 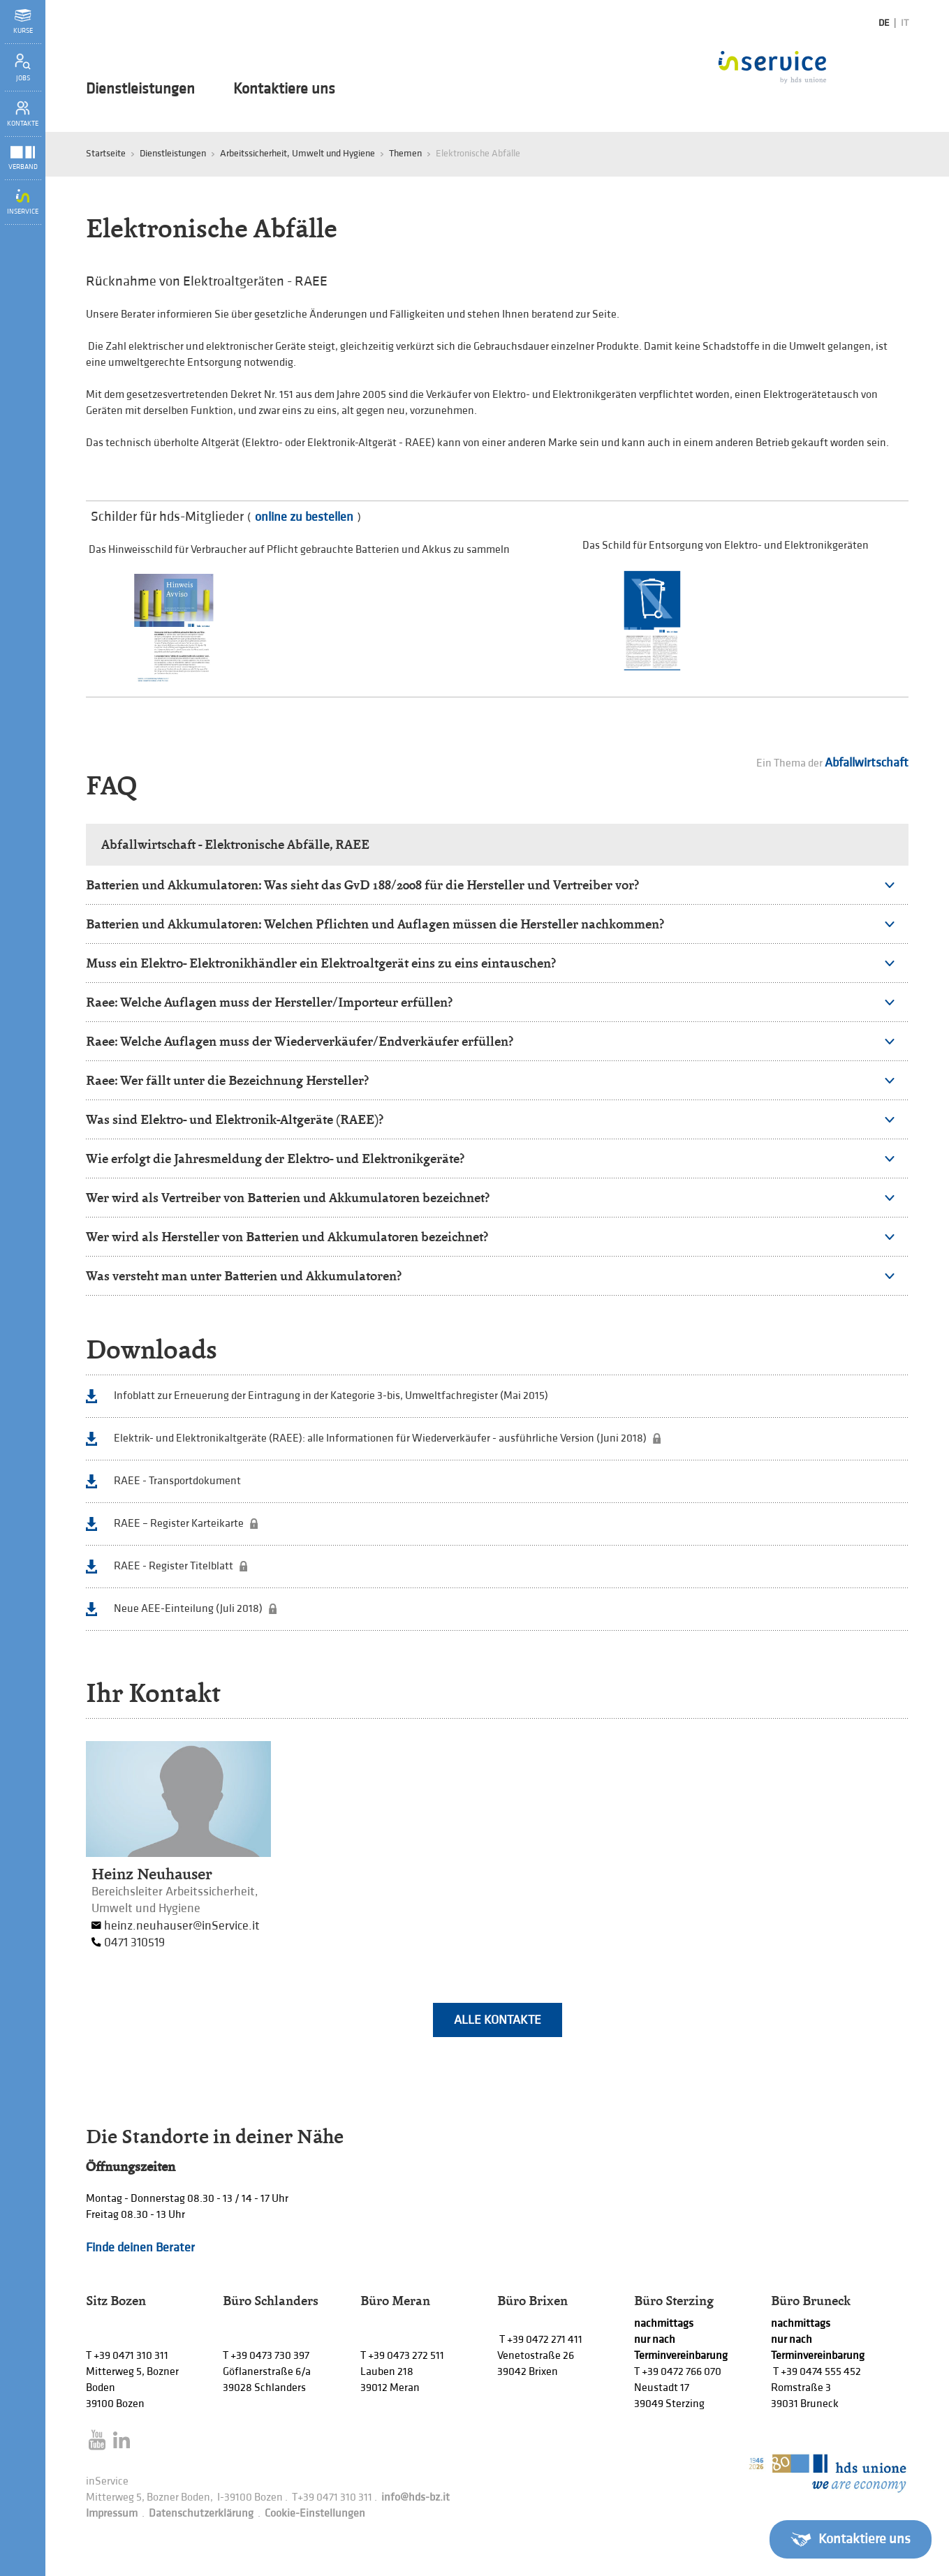 I want to click on Themen, so click(x=405, y=153).